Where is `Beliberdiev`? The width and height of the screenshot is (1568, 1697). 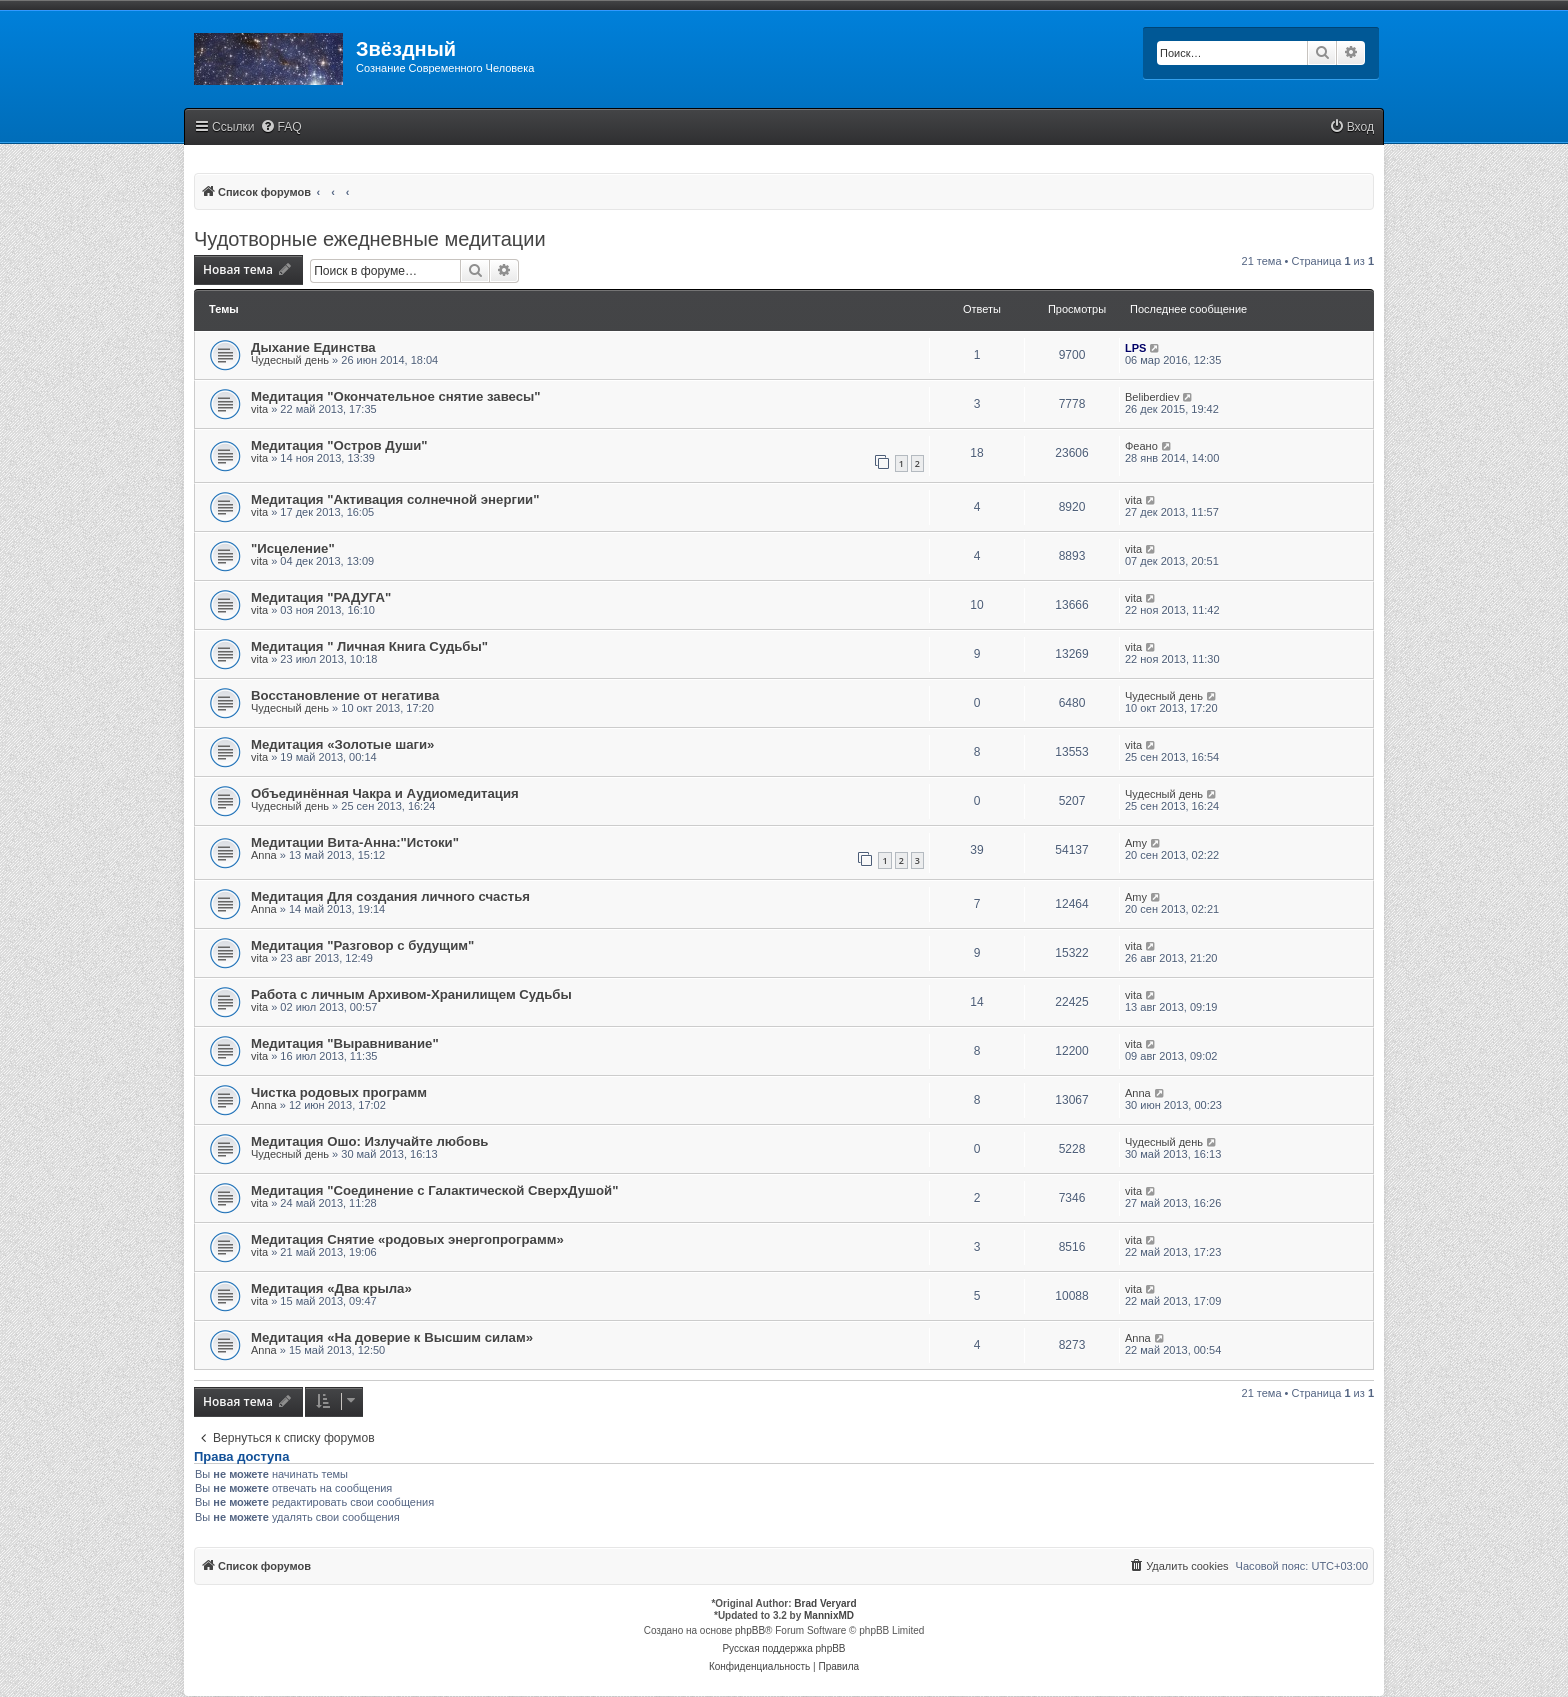
Beliberdiev is located at coordinates (1152, 397).